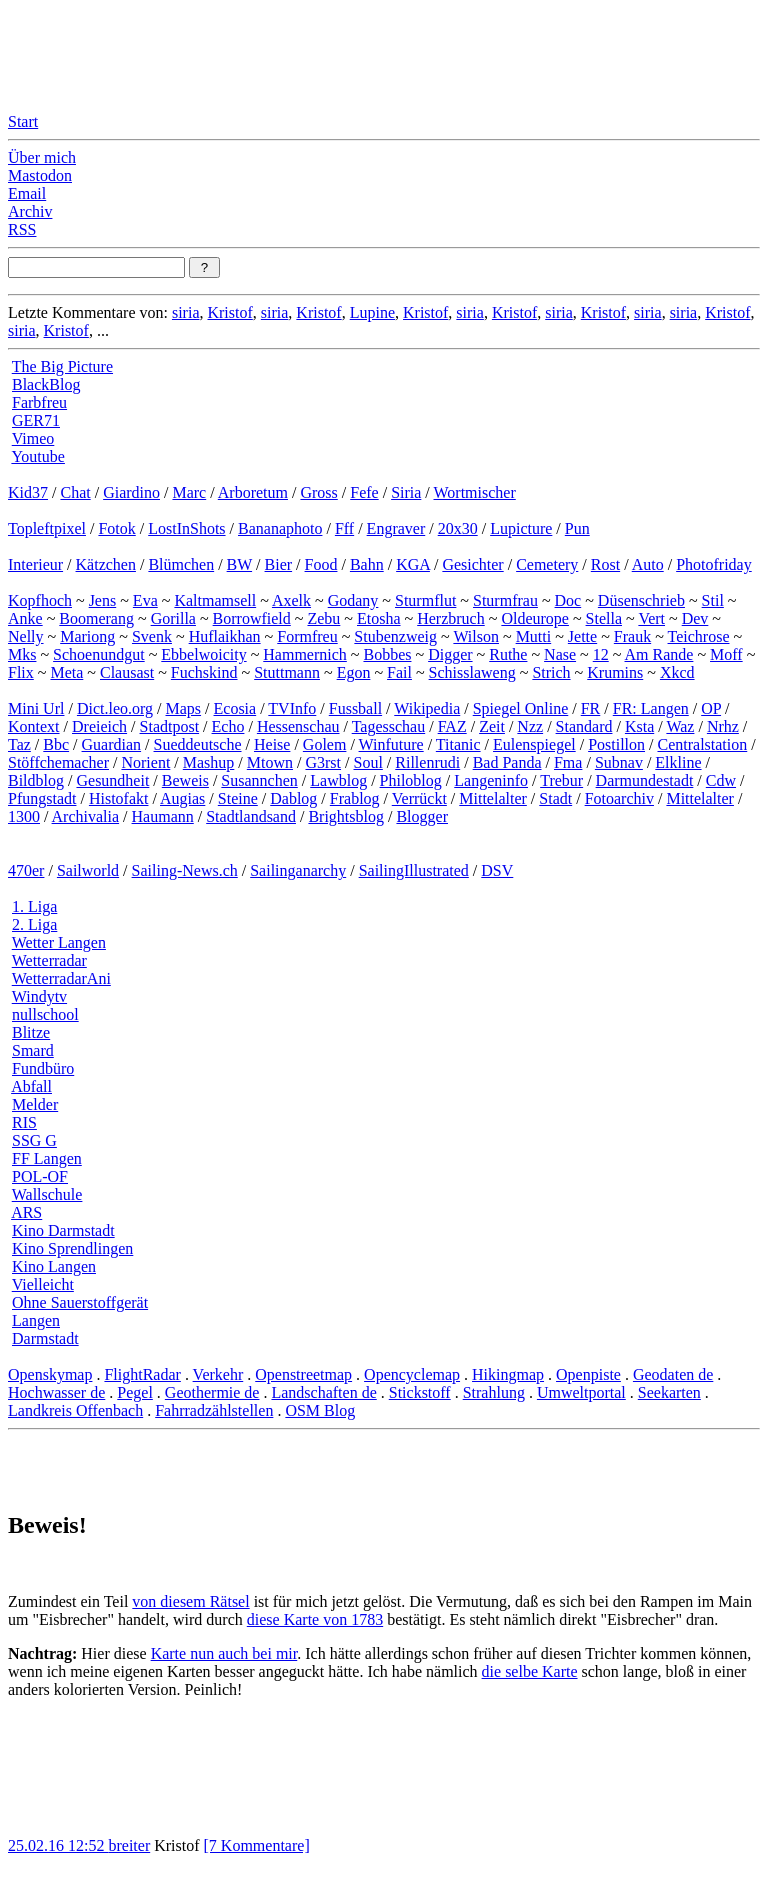 The height and width of the screenshot is (1899, 768). Describe the element at coordinates (291, 600) in the screenshot. I see `Axelk` at that location.